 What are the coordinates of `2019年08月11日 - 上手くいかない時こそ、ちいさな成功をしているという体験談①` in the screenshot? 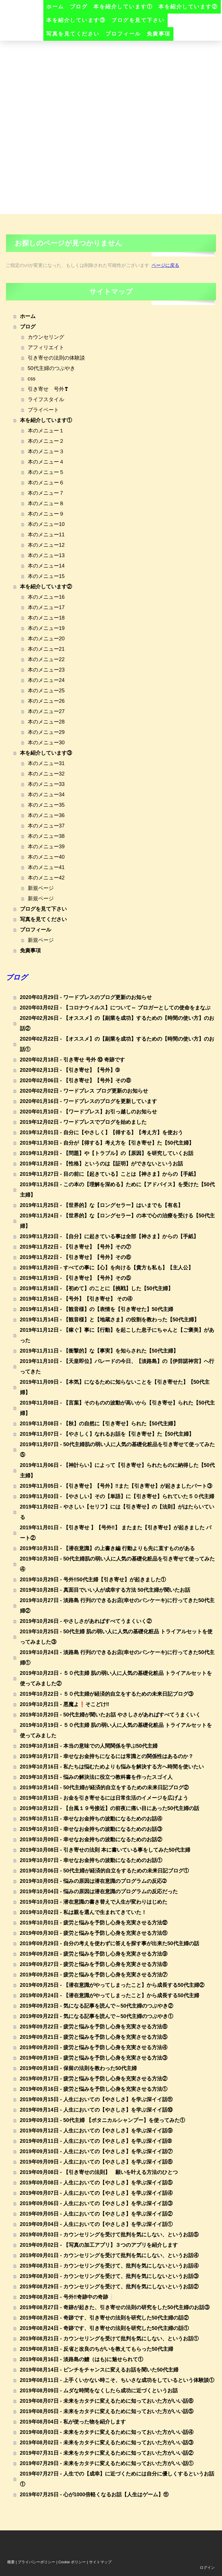 It's located at (117, 2380).